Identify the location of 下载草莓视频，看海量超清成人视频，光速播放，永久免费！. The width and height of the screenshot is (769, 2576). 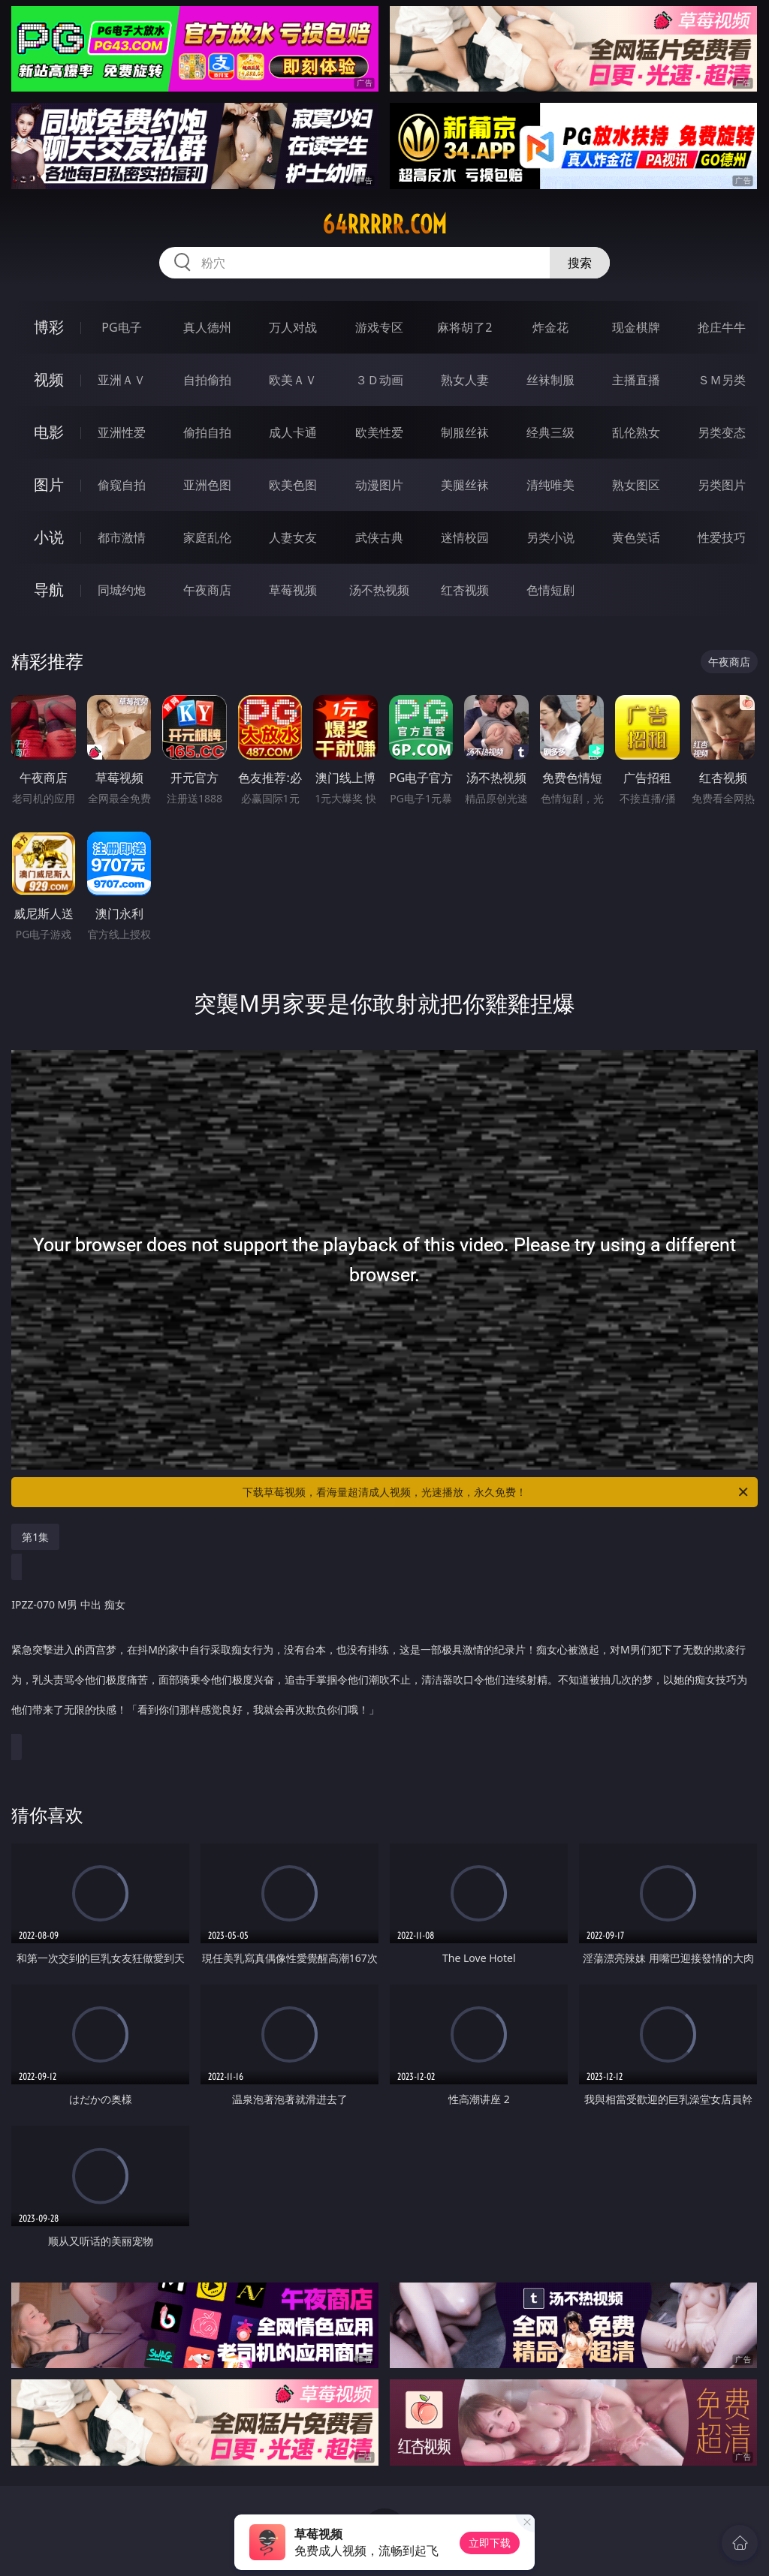
(496, 1492).